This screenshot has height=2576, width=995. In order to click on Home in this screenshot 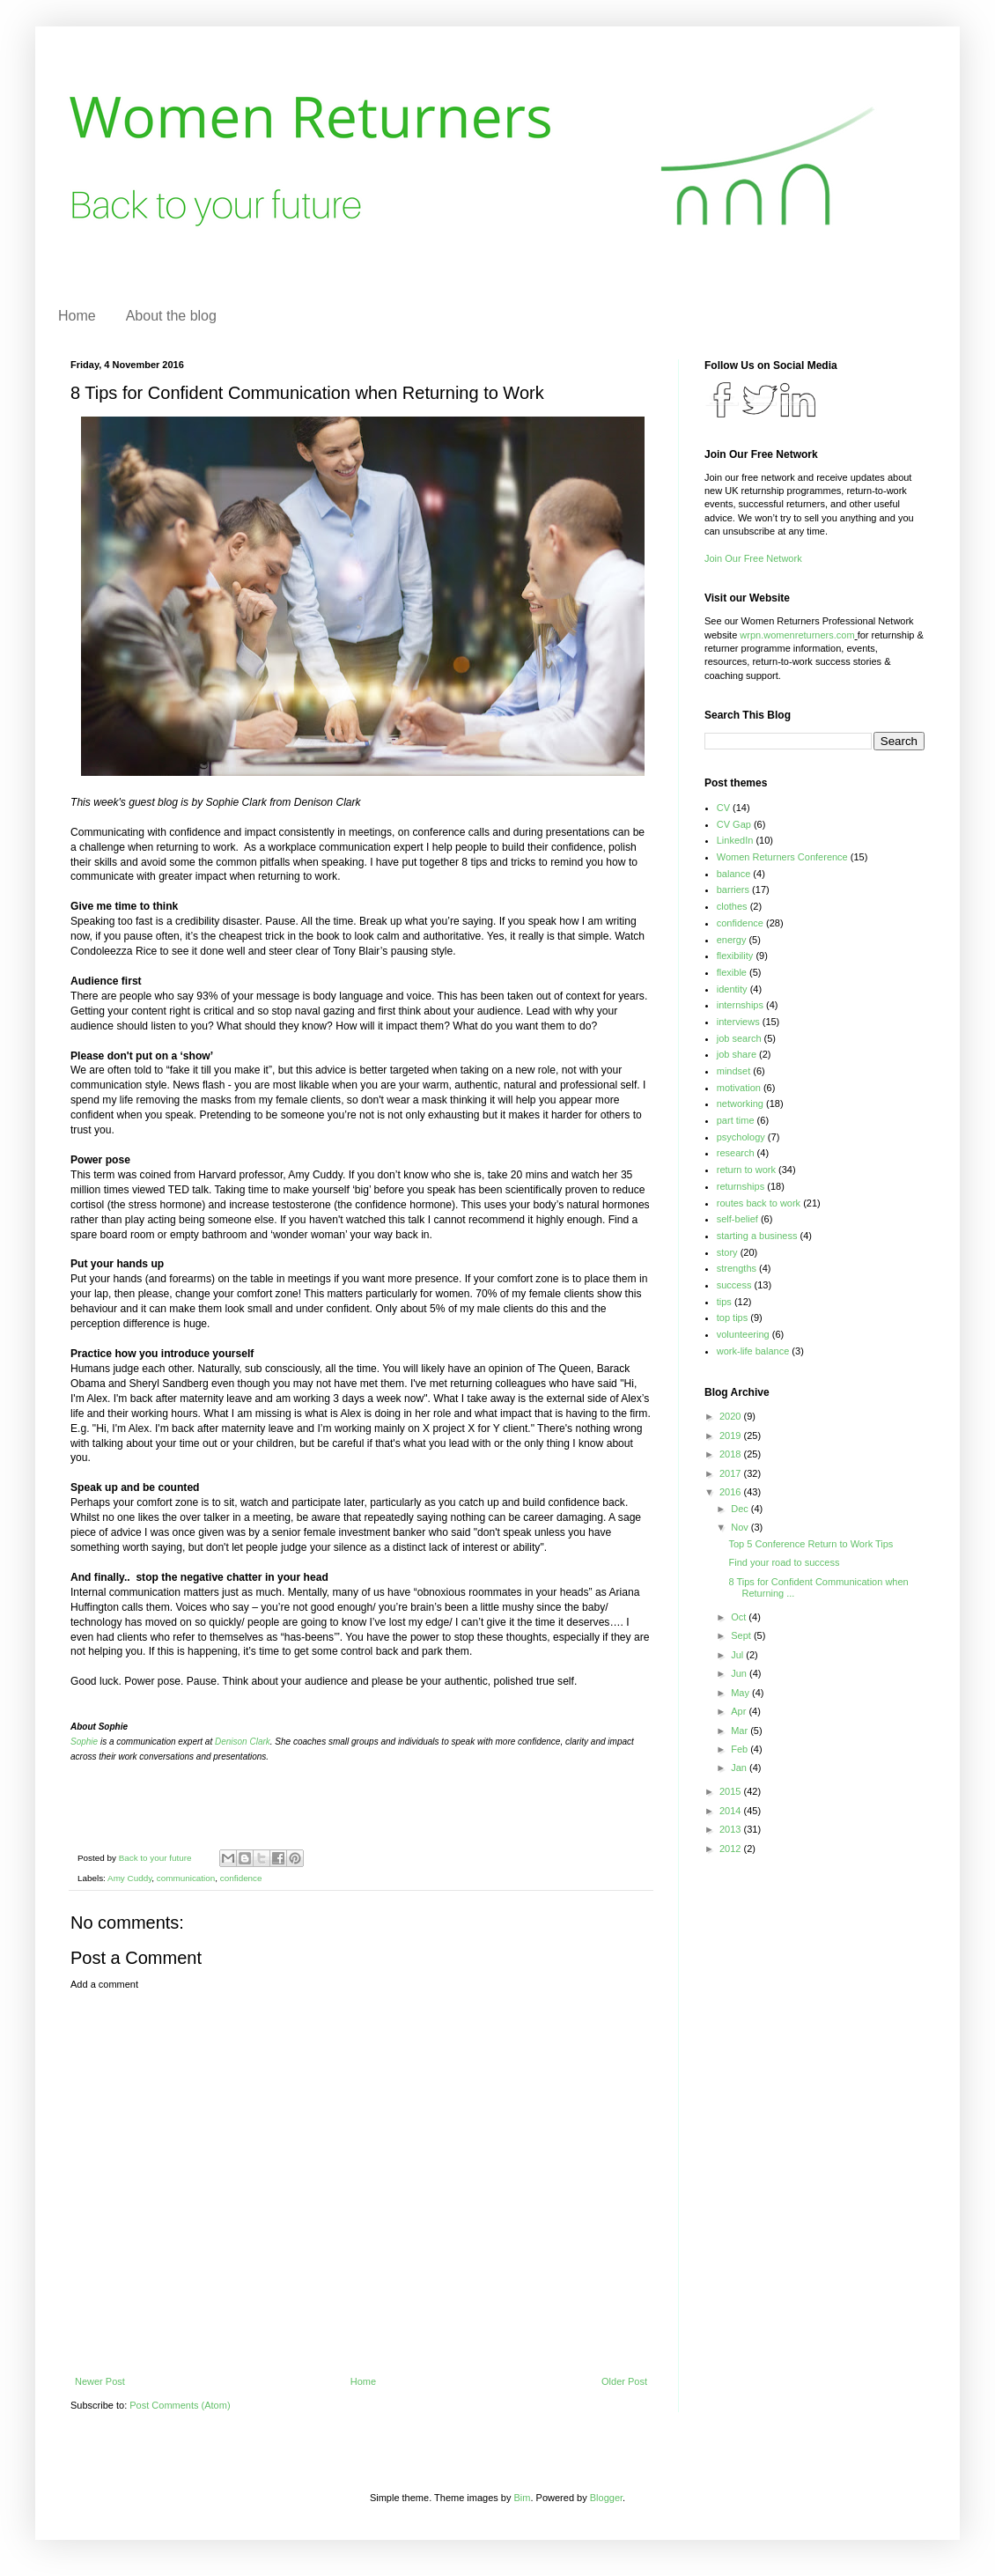, I will do `click(77, 315)`.